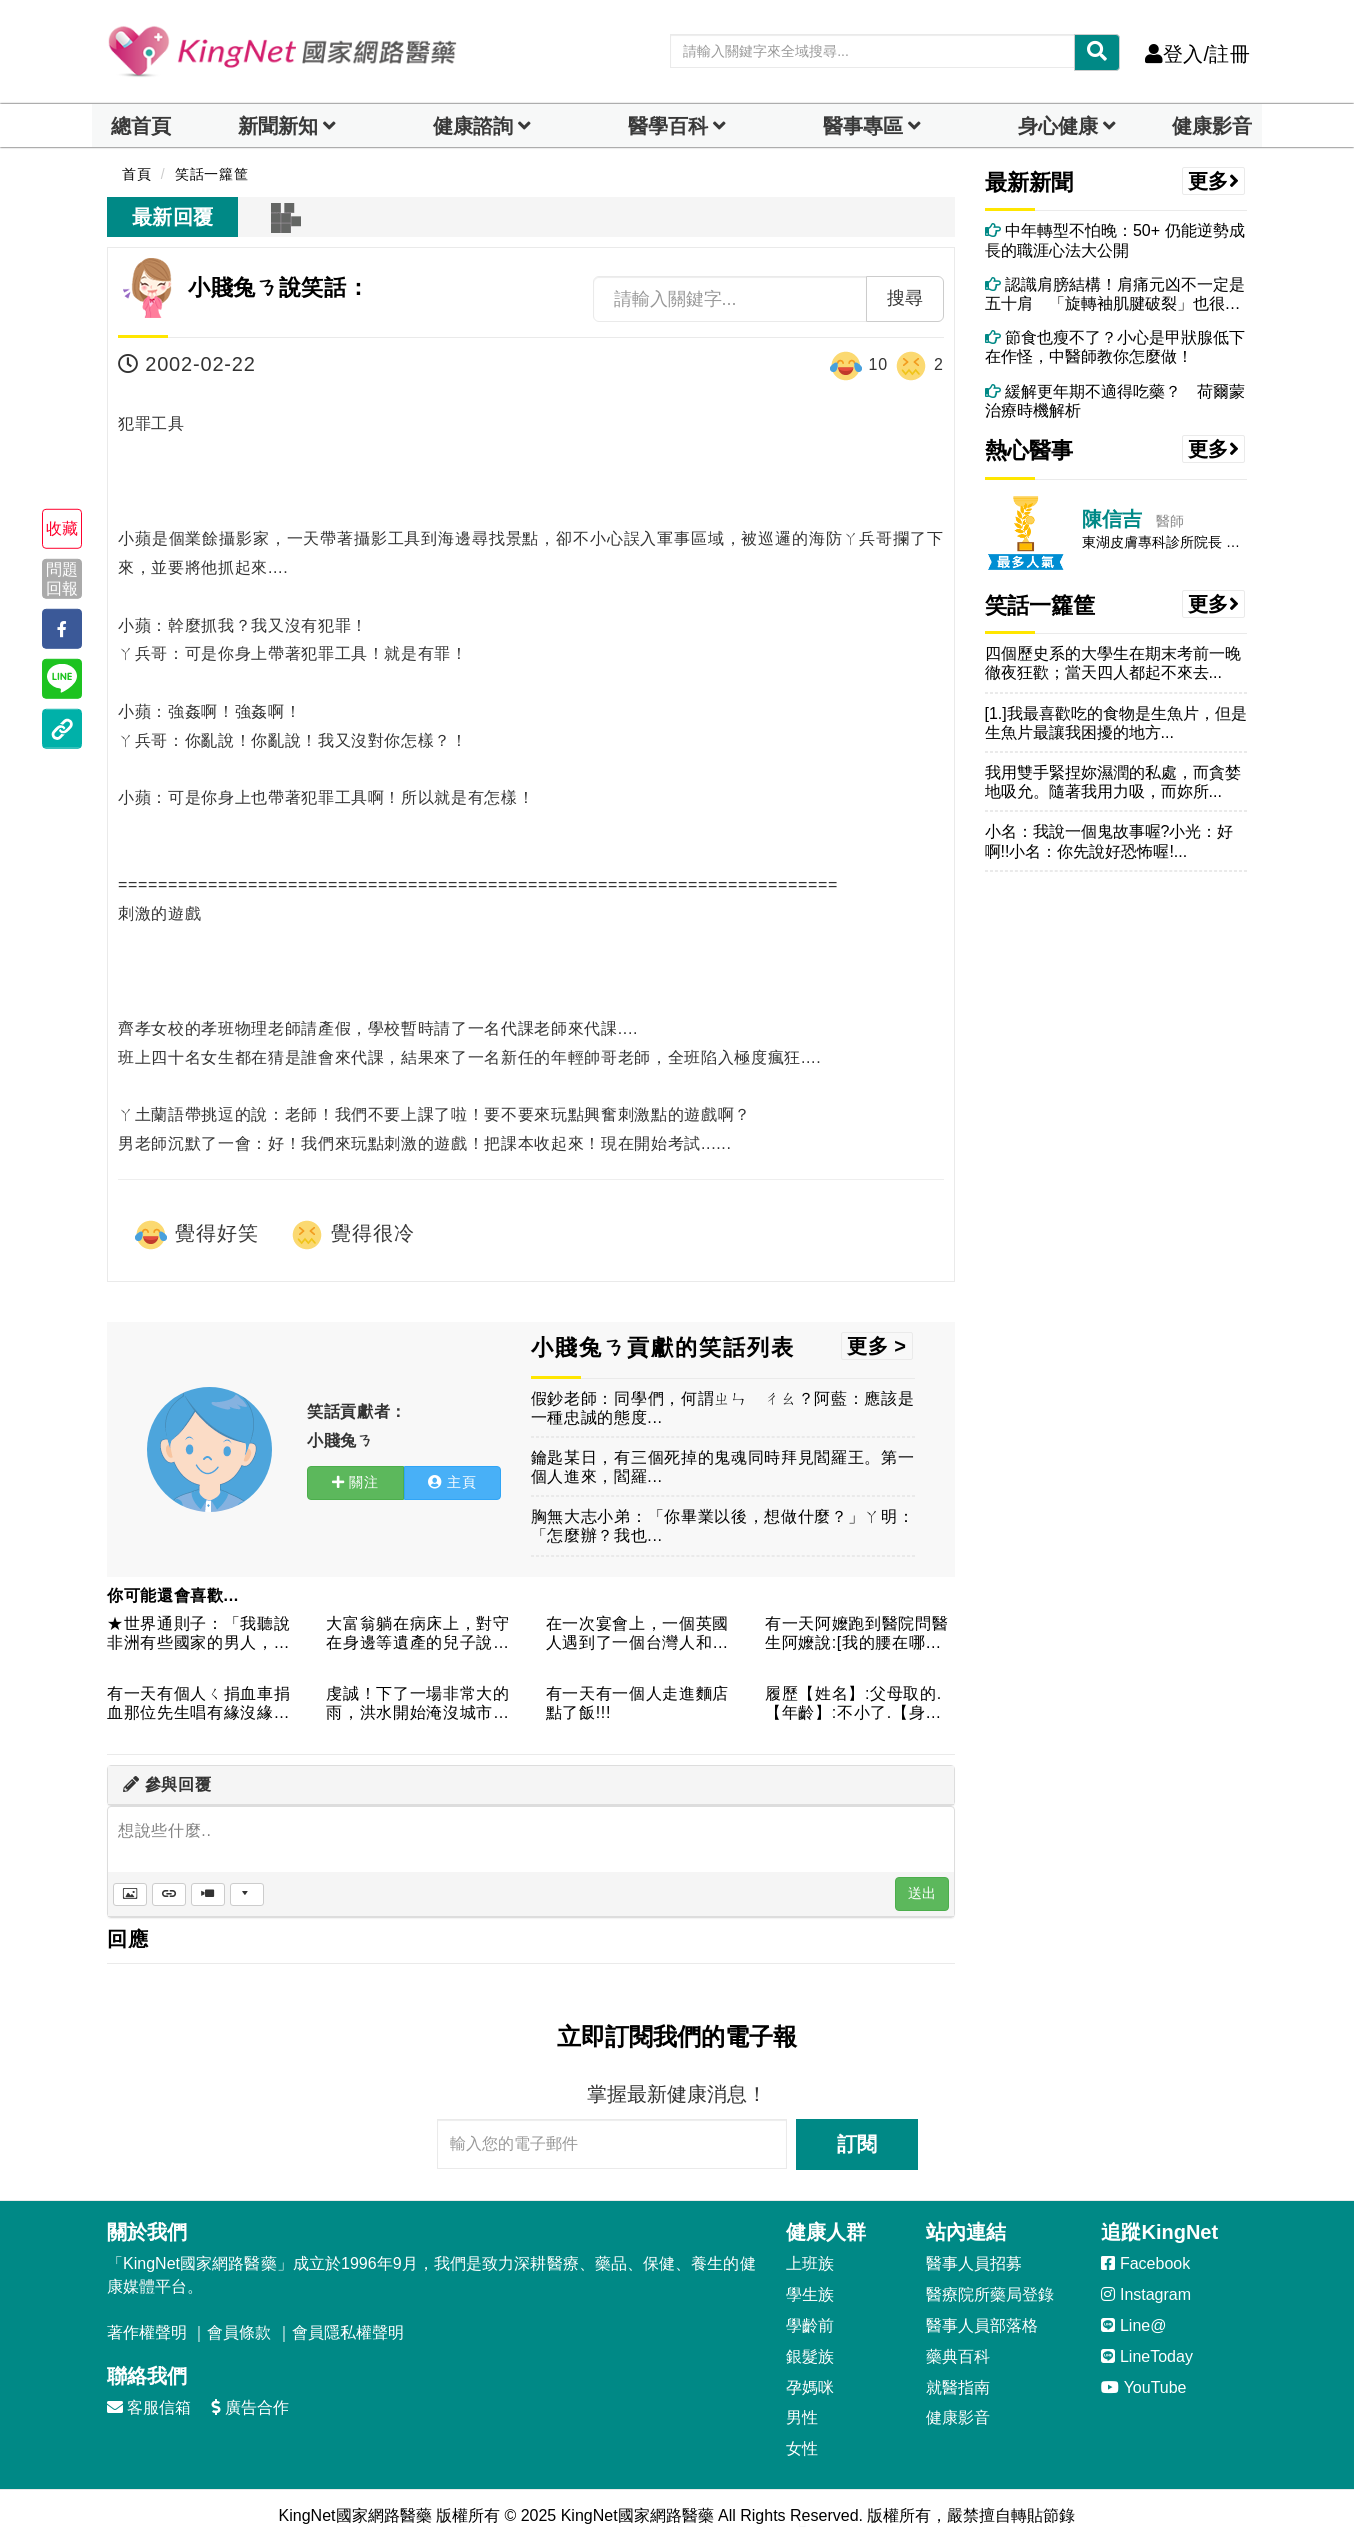  Describe the element at coordinates (196, 1235) in the screenshot. I see `覺得好笑` at that location.